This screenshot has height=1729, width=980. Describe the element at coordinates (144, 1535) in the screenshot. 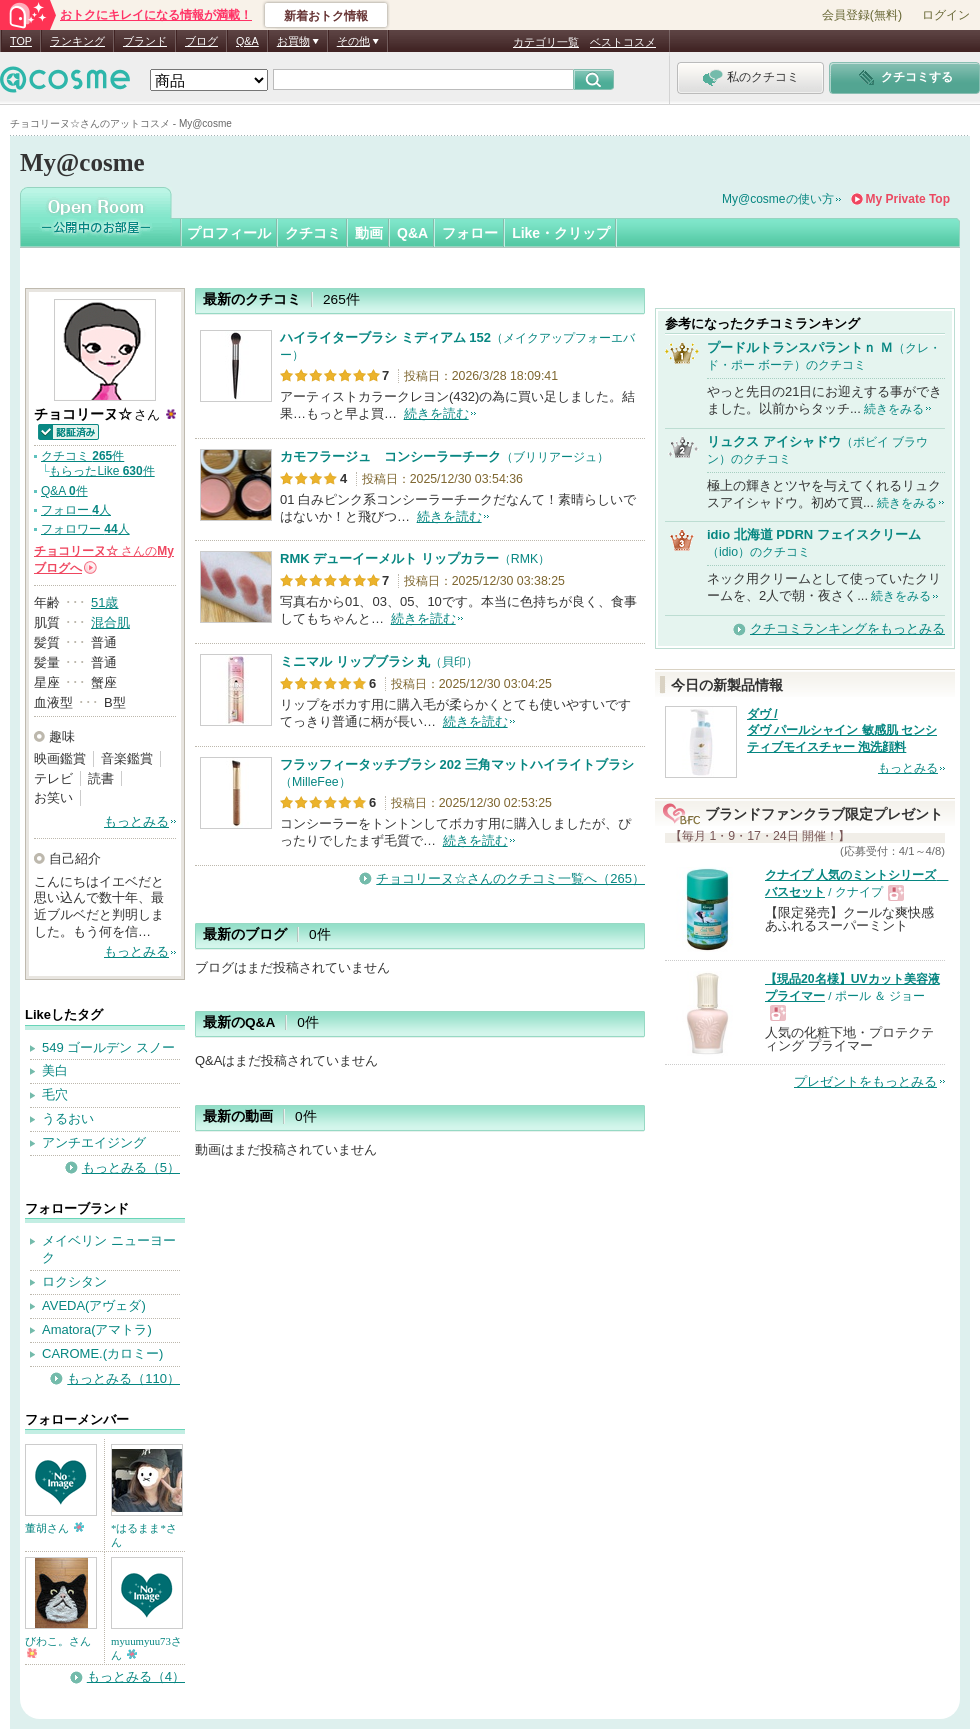

I see `*はるまま*さん` at that location.